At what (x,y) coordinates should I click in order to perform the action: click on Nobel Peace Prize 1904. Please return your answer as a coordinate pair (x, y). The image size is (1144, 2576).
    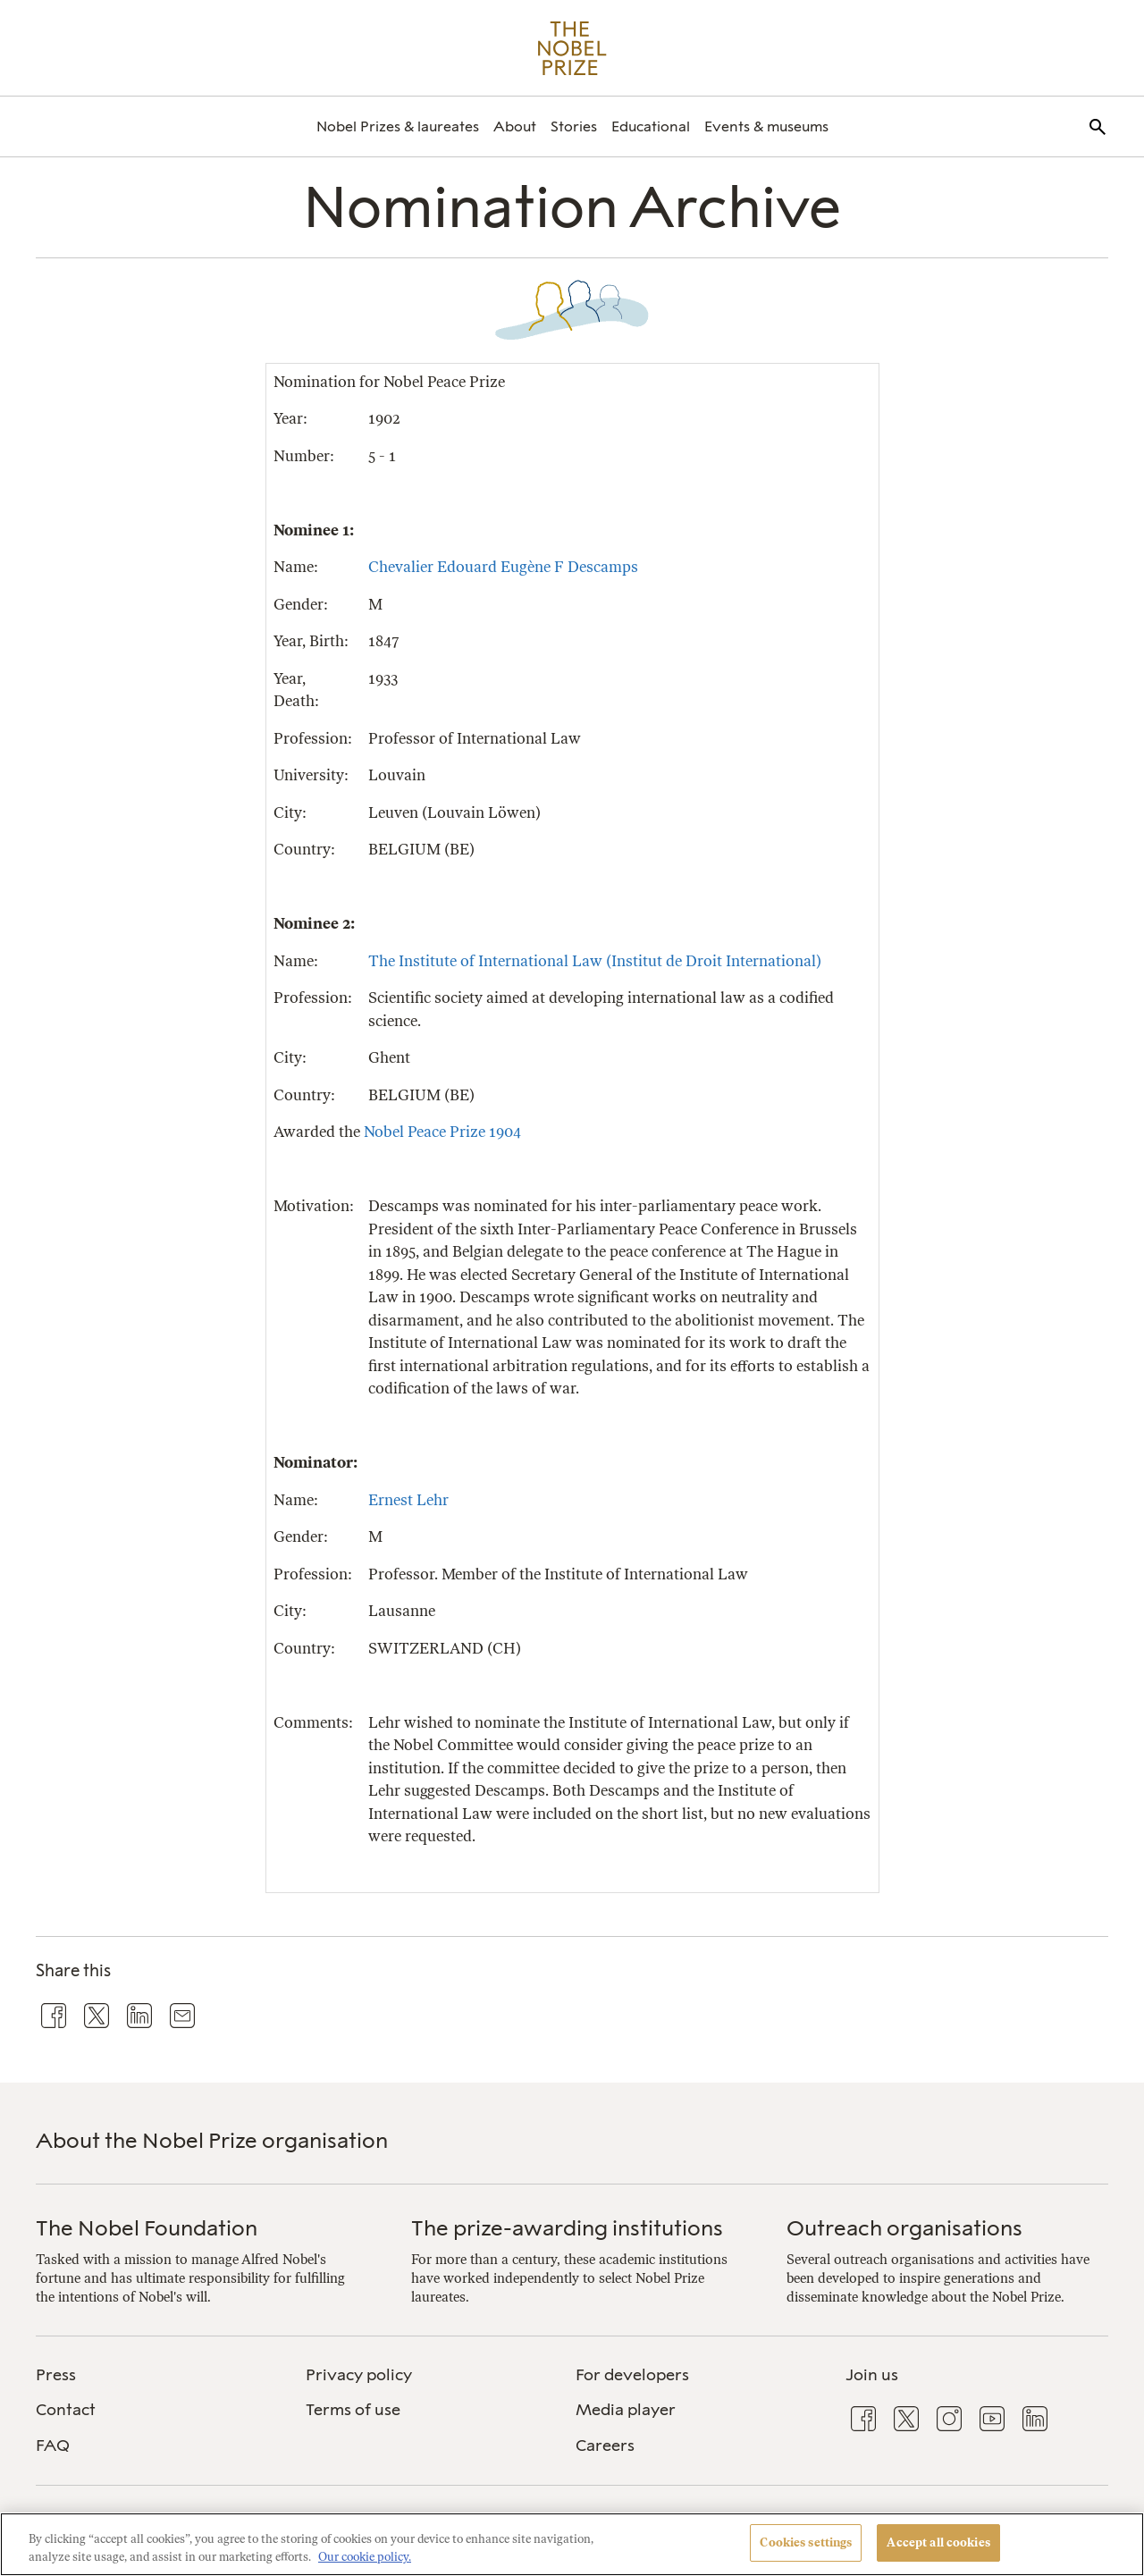
    Looking at the image, I should click on (442, 1132).